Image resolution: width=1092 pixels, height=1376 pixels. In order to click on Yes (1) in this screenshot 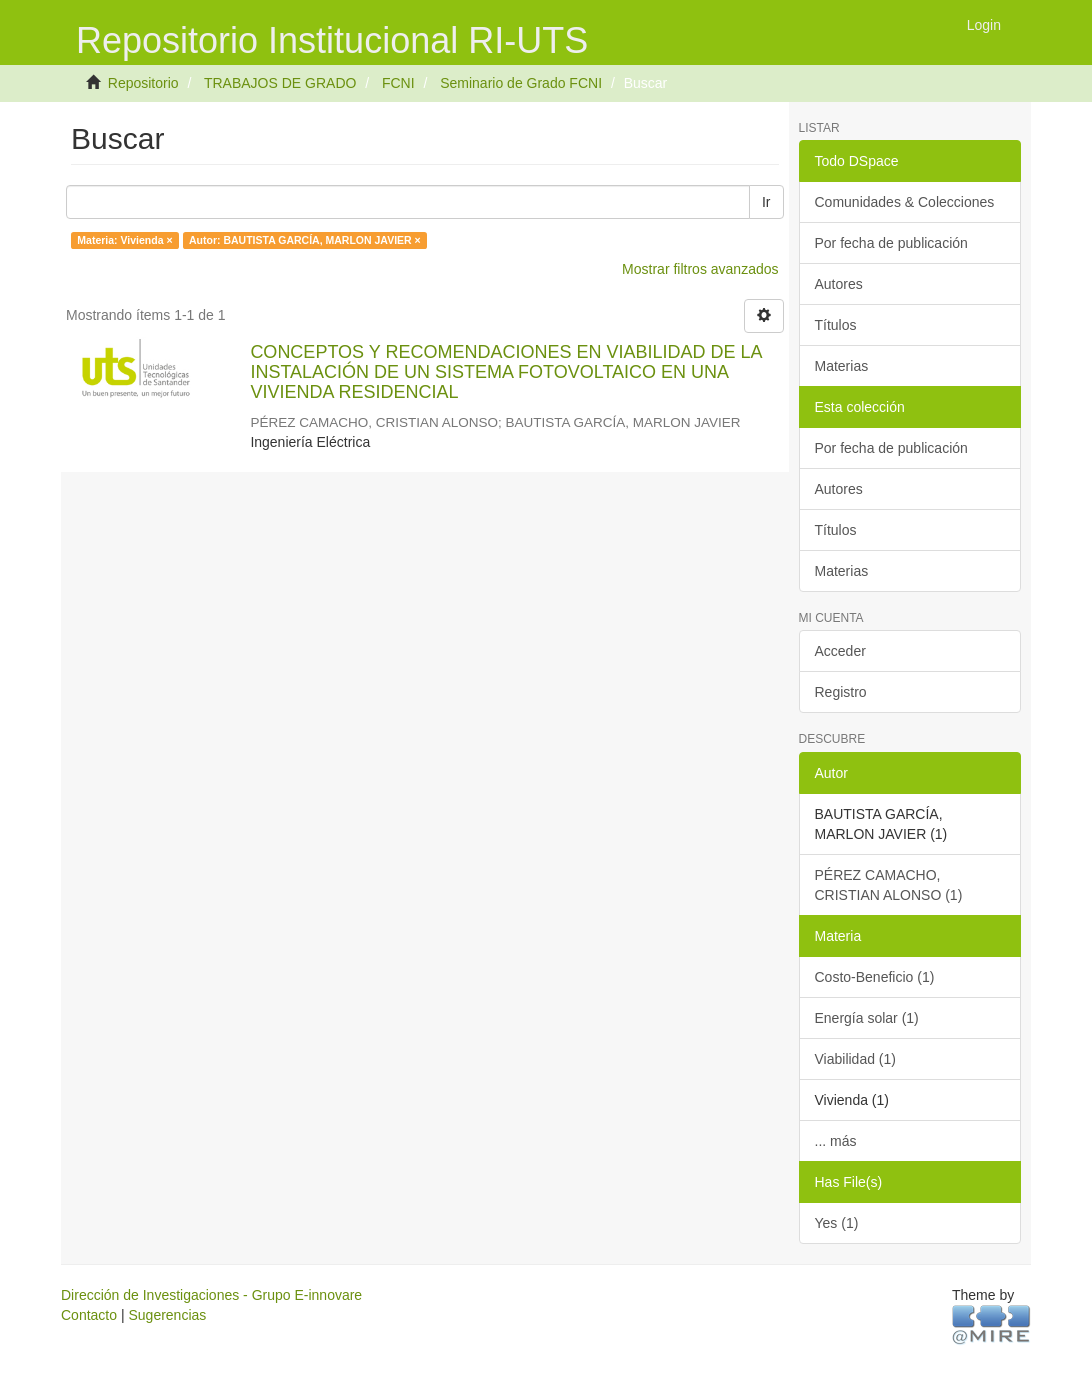, I will do `click(837, 1223)`.